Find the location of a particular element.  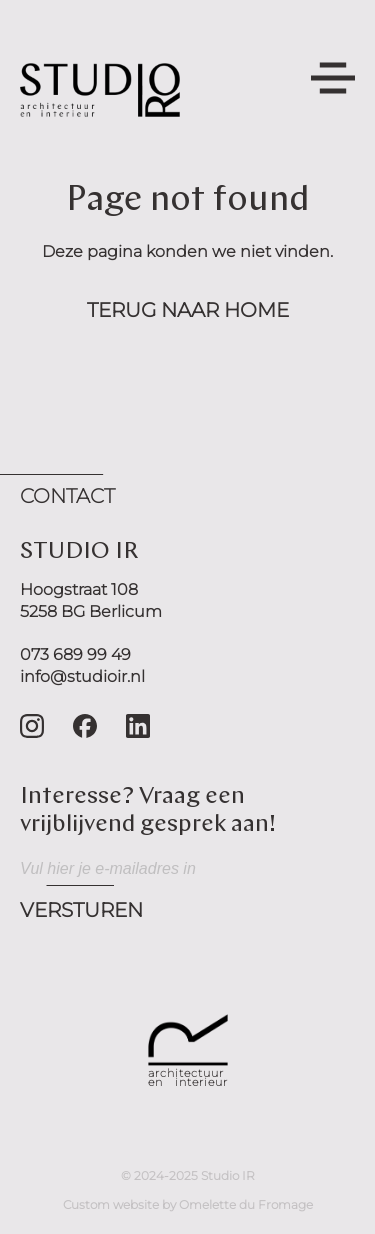

Custom website by Omelette du Fromage is located at coordinates (188, 1204).